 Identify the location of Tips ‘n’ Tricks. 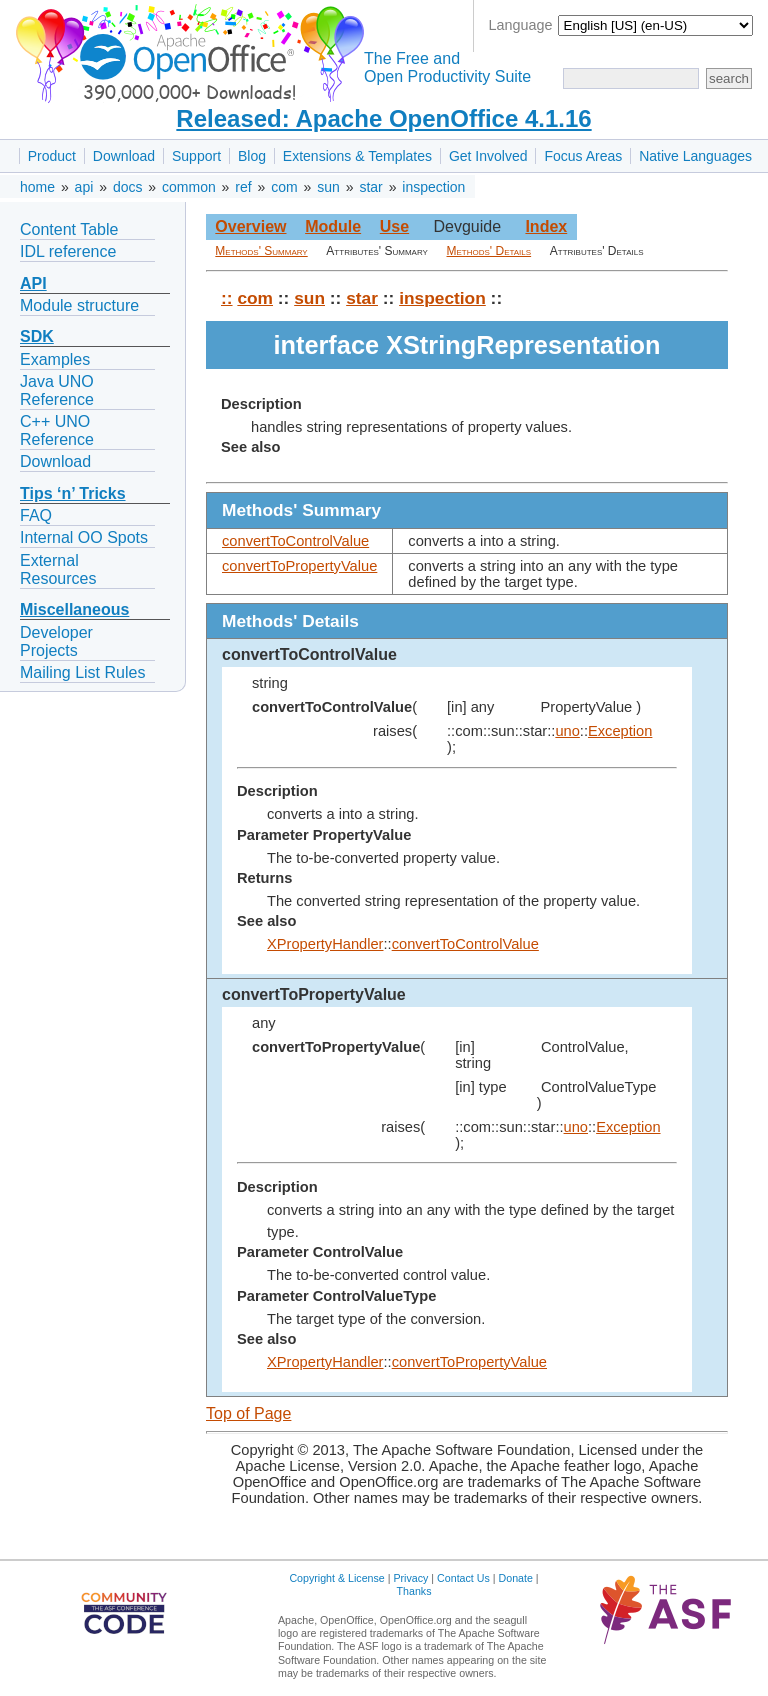
(73, 493).